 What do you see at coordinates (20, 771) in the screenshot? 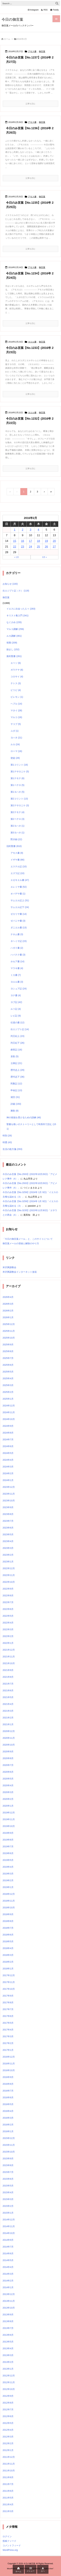
I see `第1テサロニケ` at bounding box center [20, 771].